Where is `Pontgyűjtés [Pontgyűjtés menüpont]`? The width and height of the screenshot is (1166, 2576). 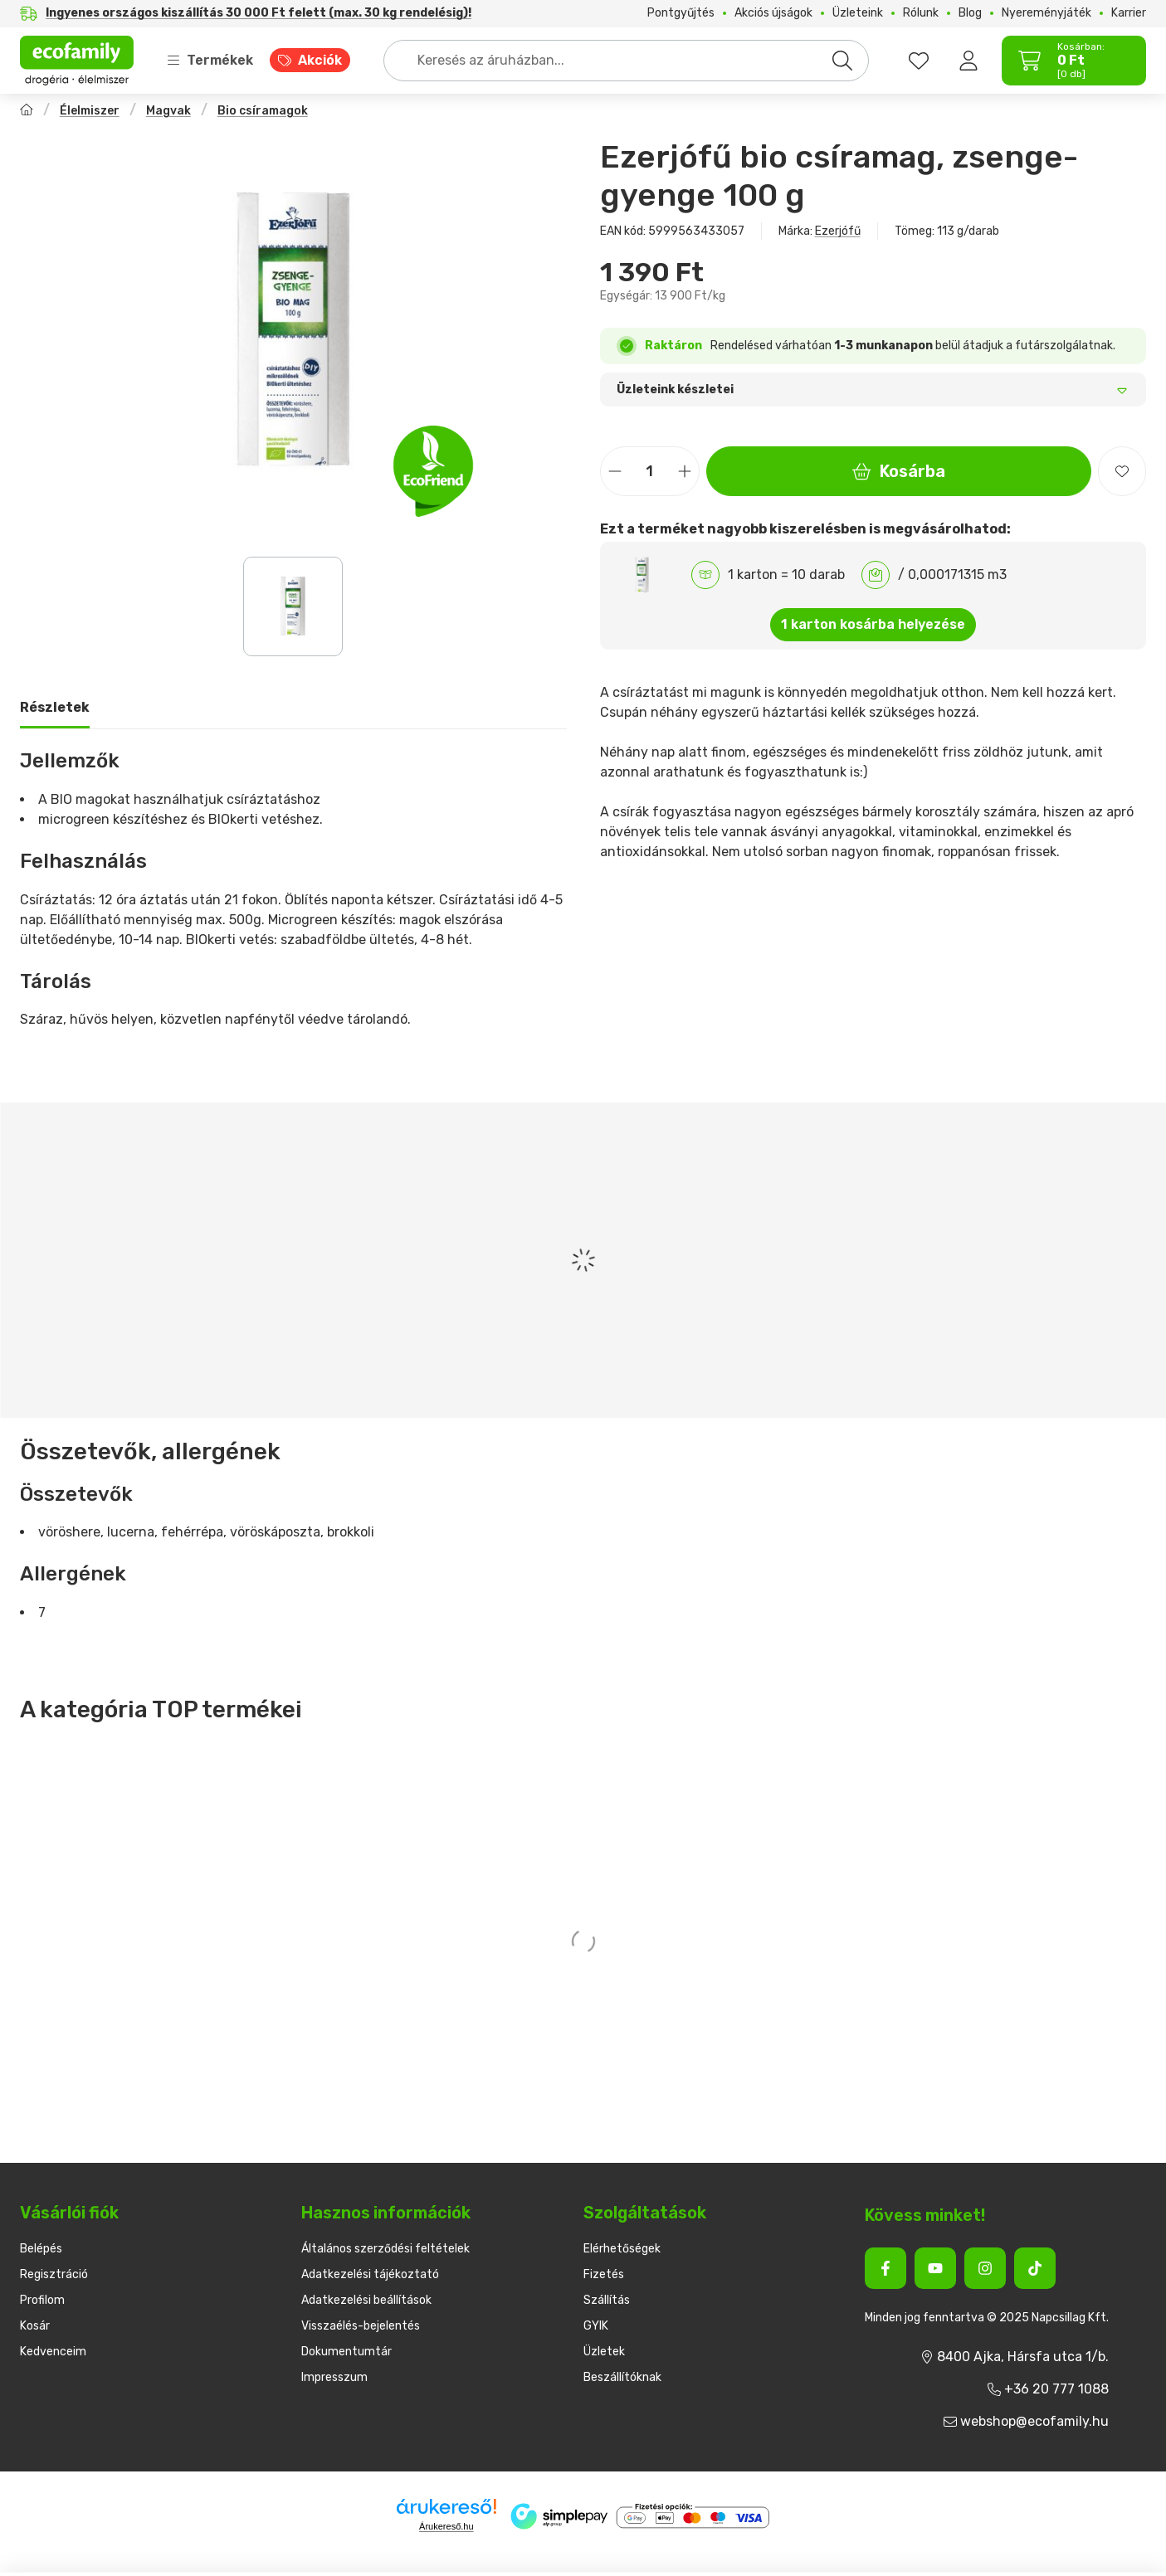 Pontgyűjtés [Pontgyűjtés menüpont] is located at coordinates (681, 13).